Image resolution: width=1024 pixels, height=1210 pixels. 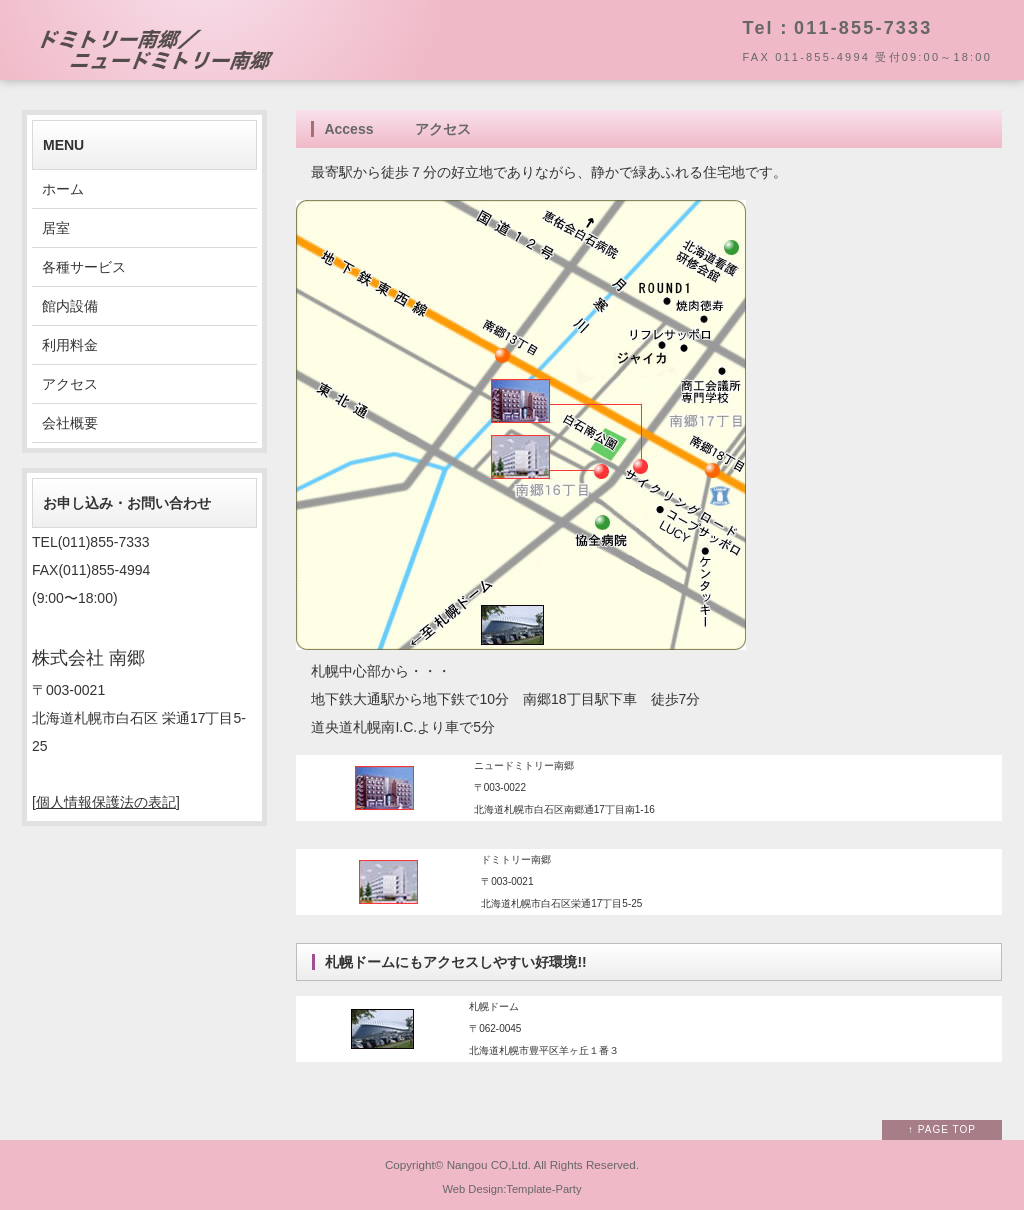 I want to click on ホーム, so click(x=63, y=189).